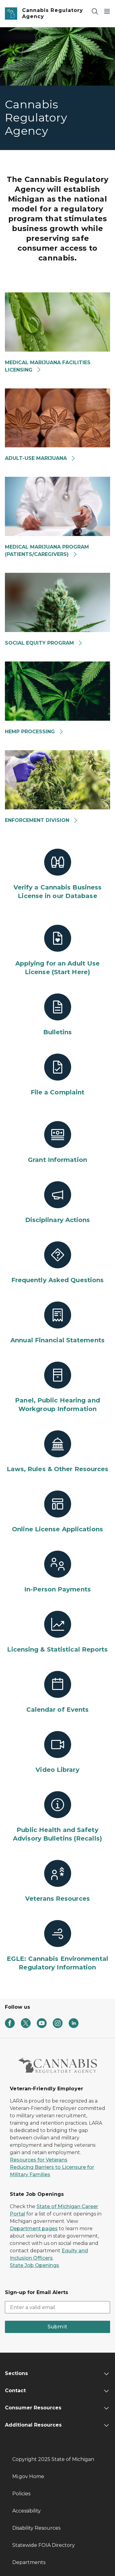 The height and width of the screenshot is (2576, 115). Describe the element at coordinates (28, 2476) in the screenshot. I see `Mi.gov Home` at that location.